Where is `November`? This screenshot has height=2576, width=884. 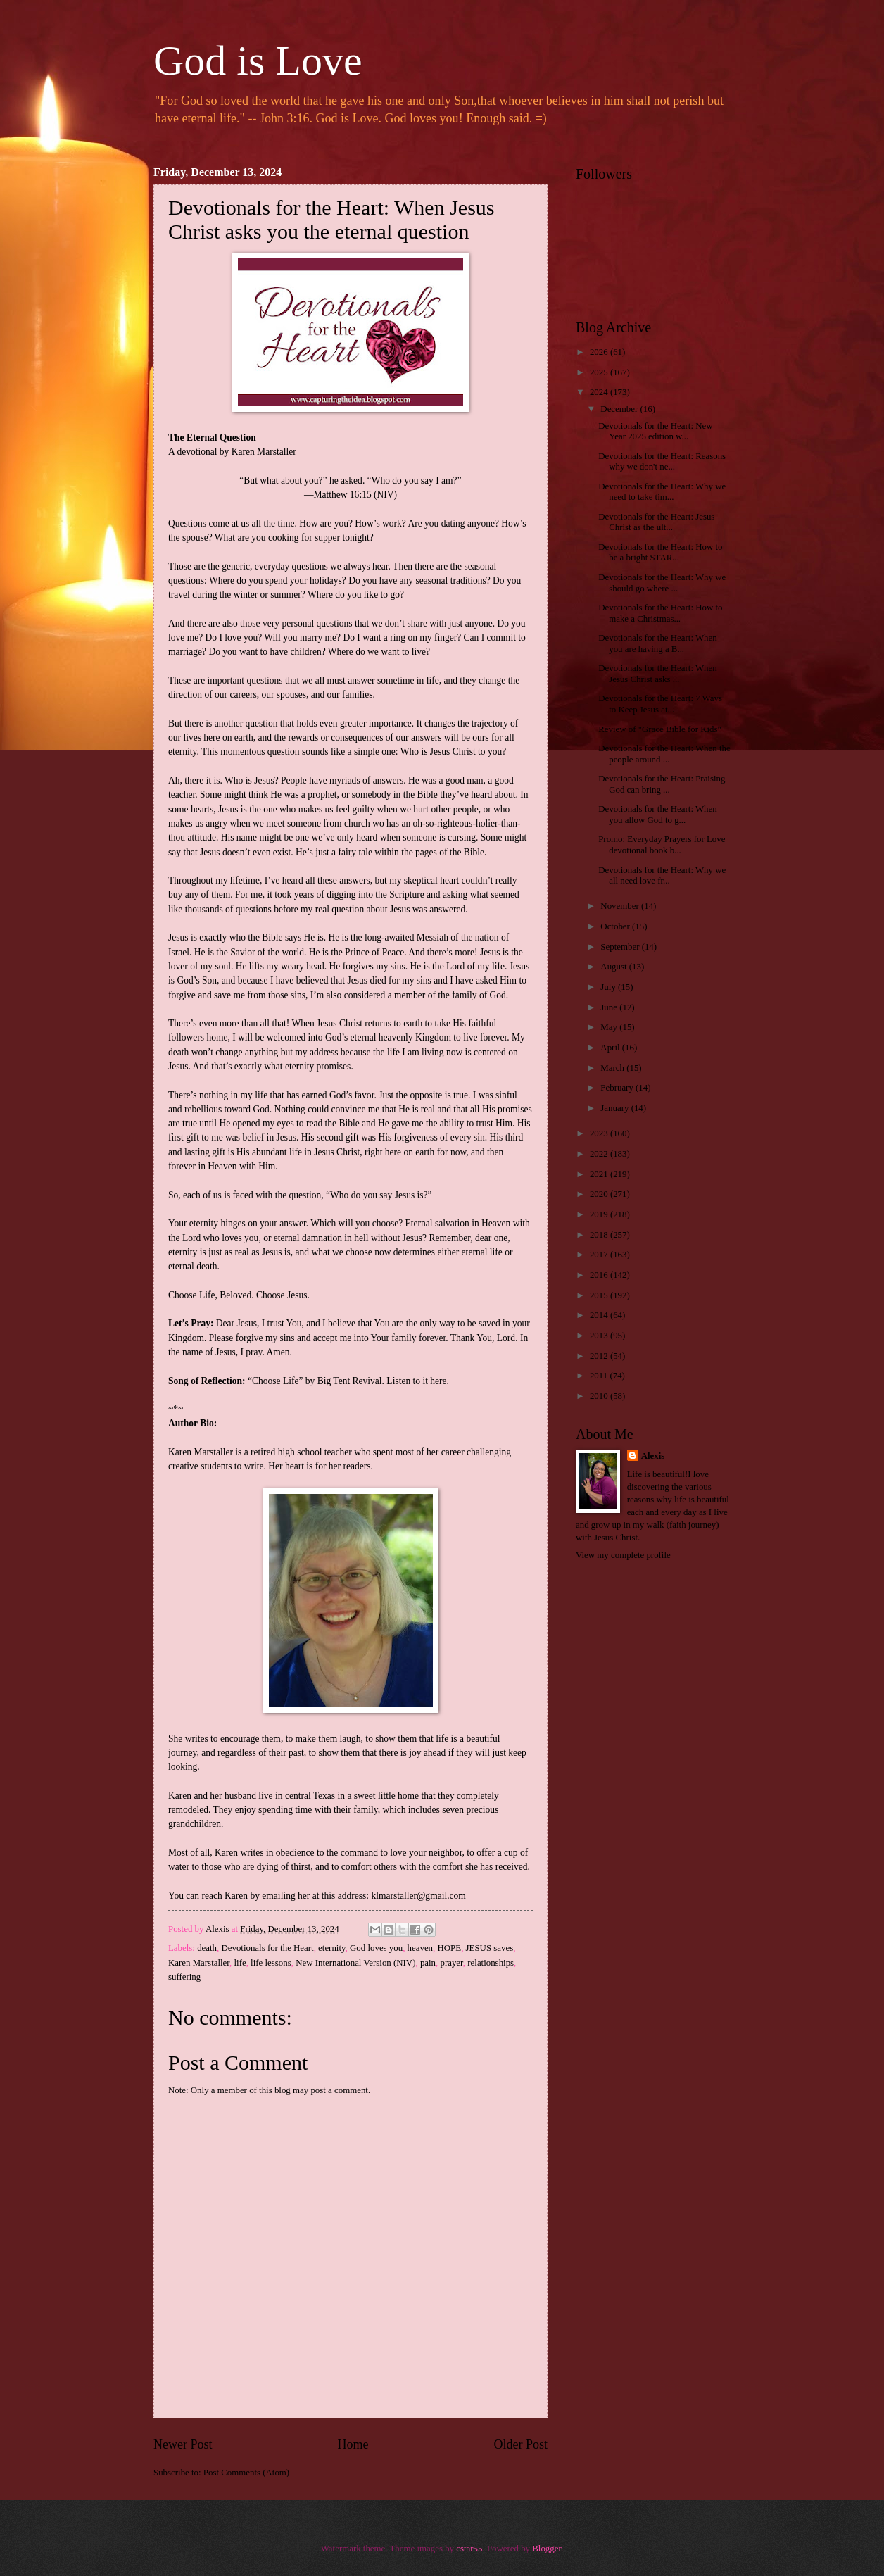 November is located at coordinates (620, 906).